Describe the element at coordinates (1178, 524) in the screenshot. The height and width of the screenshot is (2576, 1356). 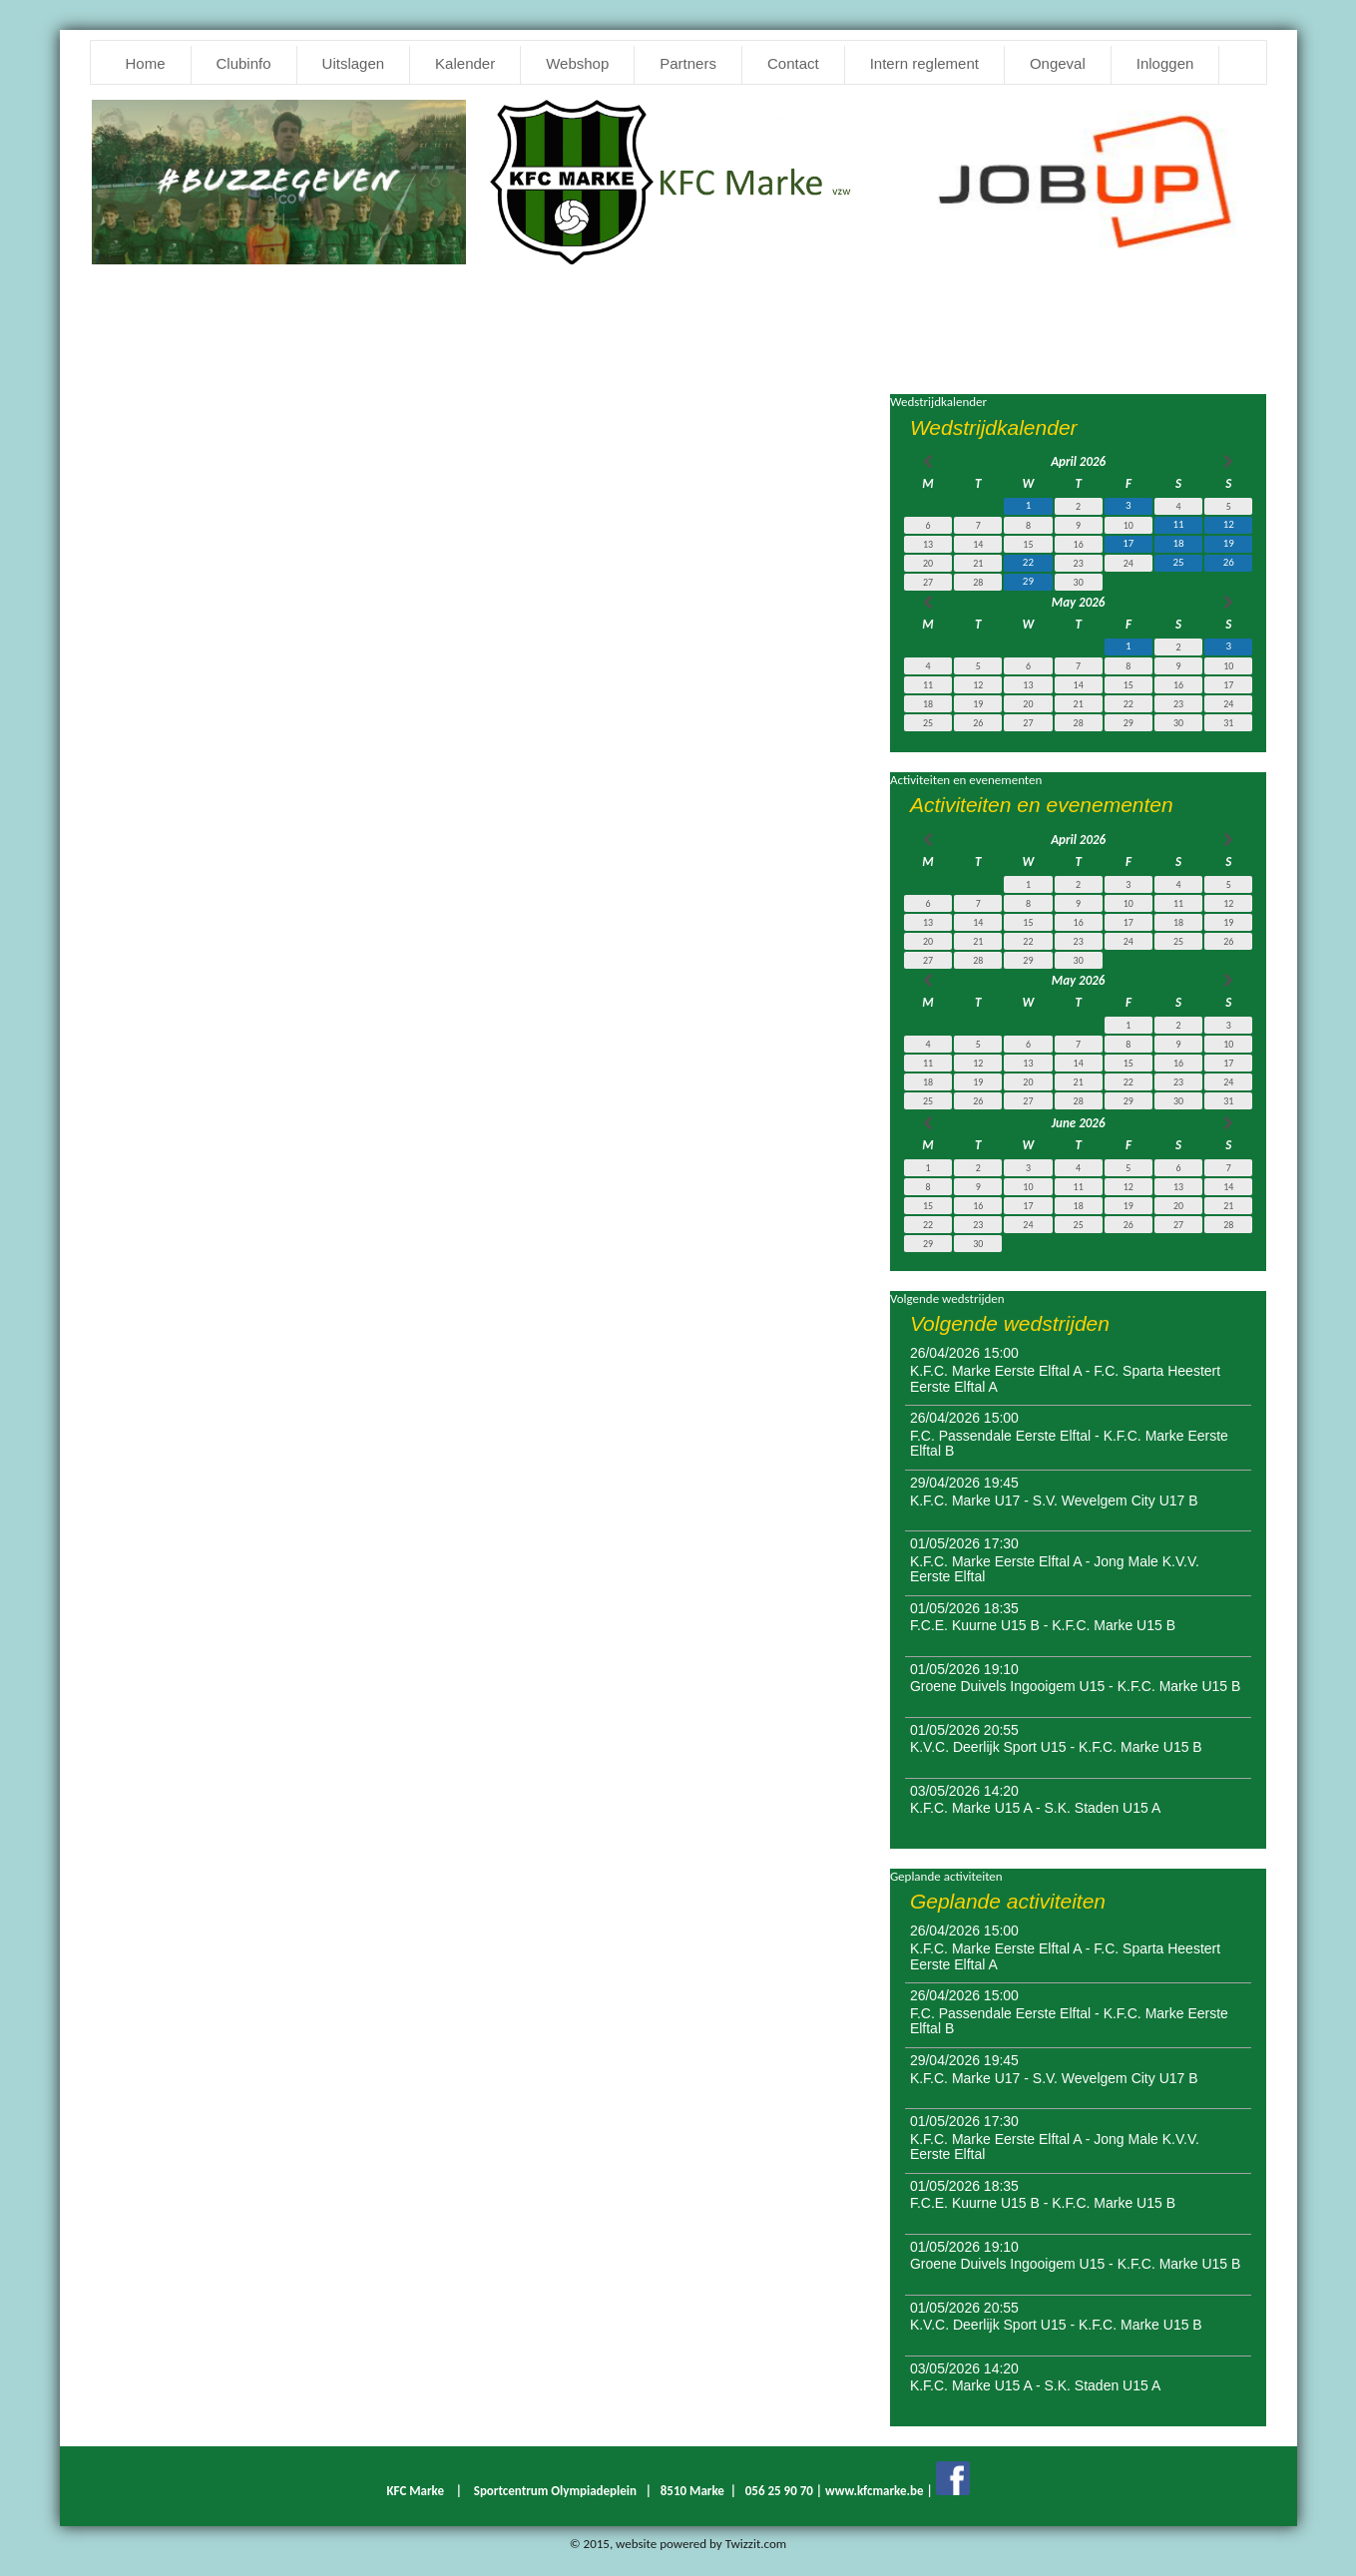
I see `11` at that location.